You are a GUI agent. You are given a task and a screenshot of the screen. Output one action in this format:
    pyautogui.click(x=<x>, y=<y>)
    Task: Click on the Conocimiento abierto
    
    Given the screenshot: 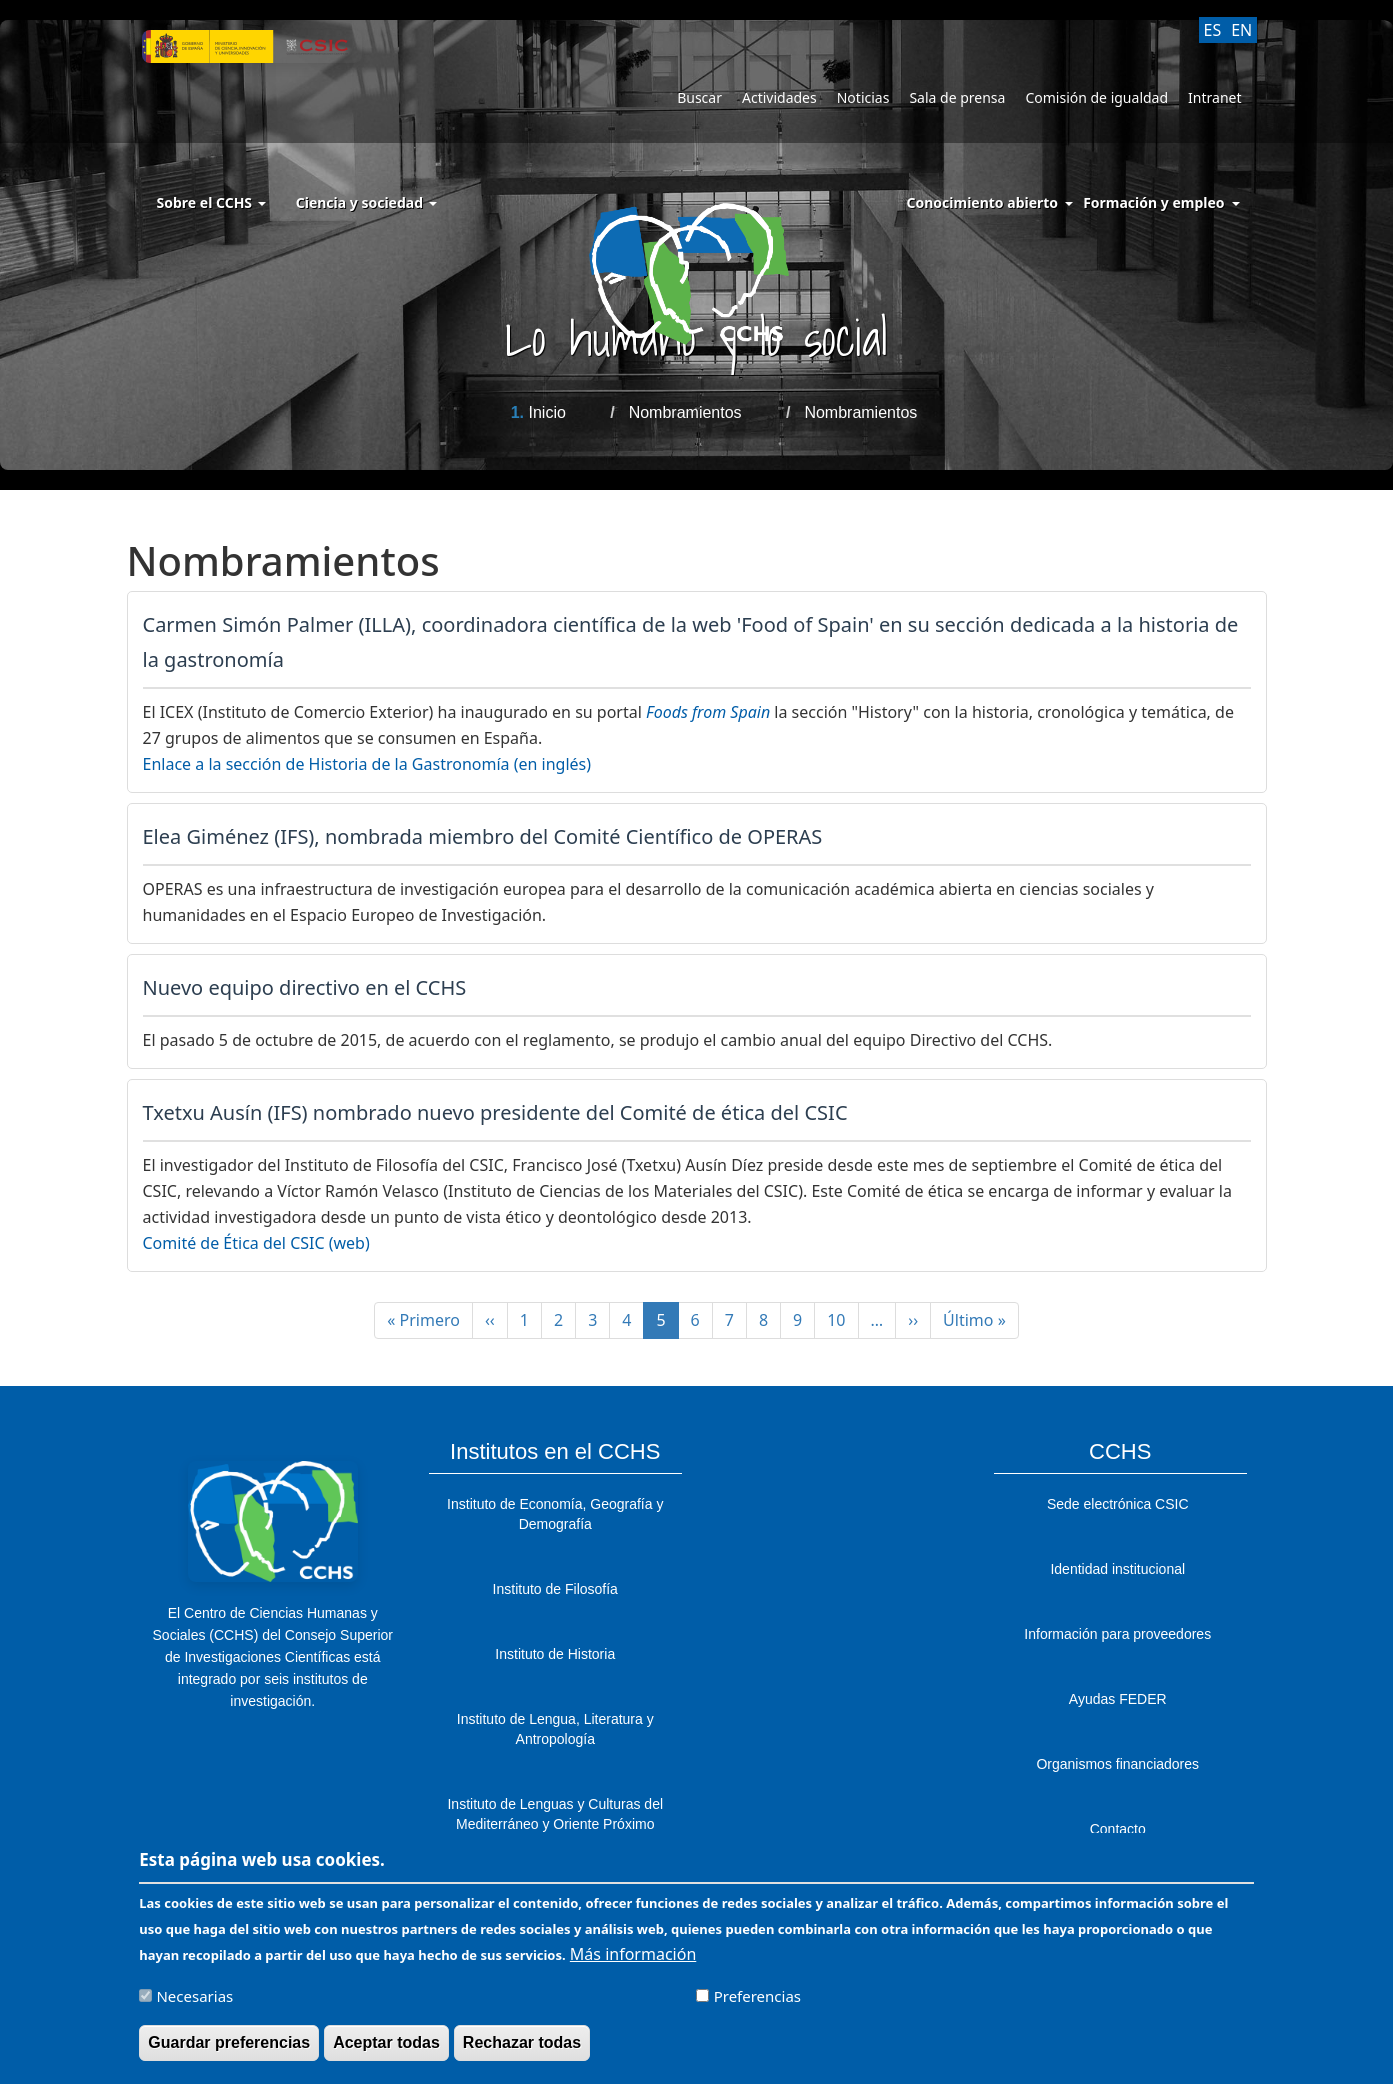 What is the action you would take?
    pyautogui.click(x=983, y=202)
    